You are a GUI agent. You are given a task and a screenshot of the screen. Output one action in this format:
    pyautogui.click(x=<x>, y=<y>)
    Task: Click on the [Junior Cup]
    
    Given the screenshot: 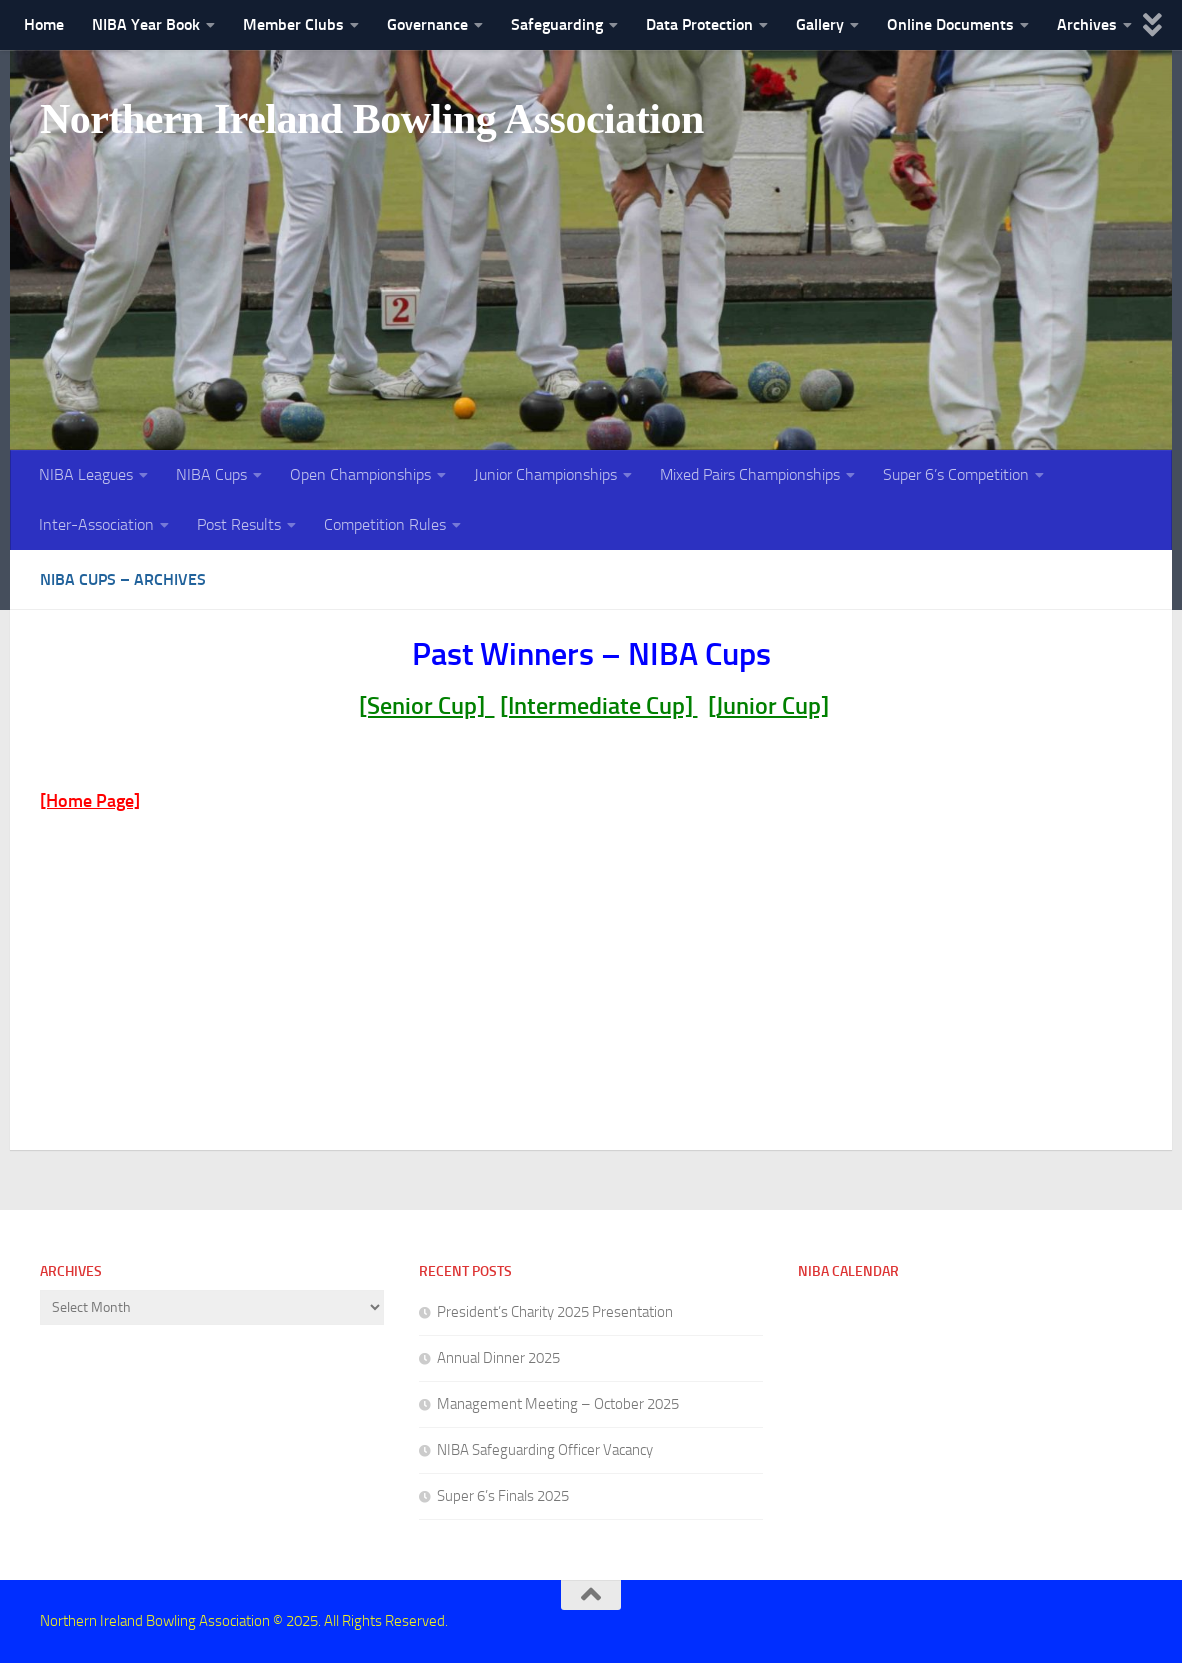 What is the action you would take?
    pyautogui.click(x=768, y=705)
    